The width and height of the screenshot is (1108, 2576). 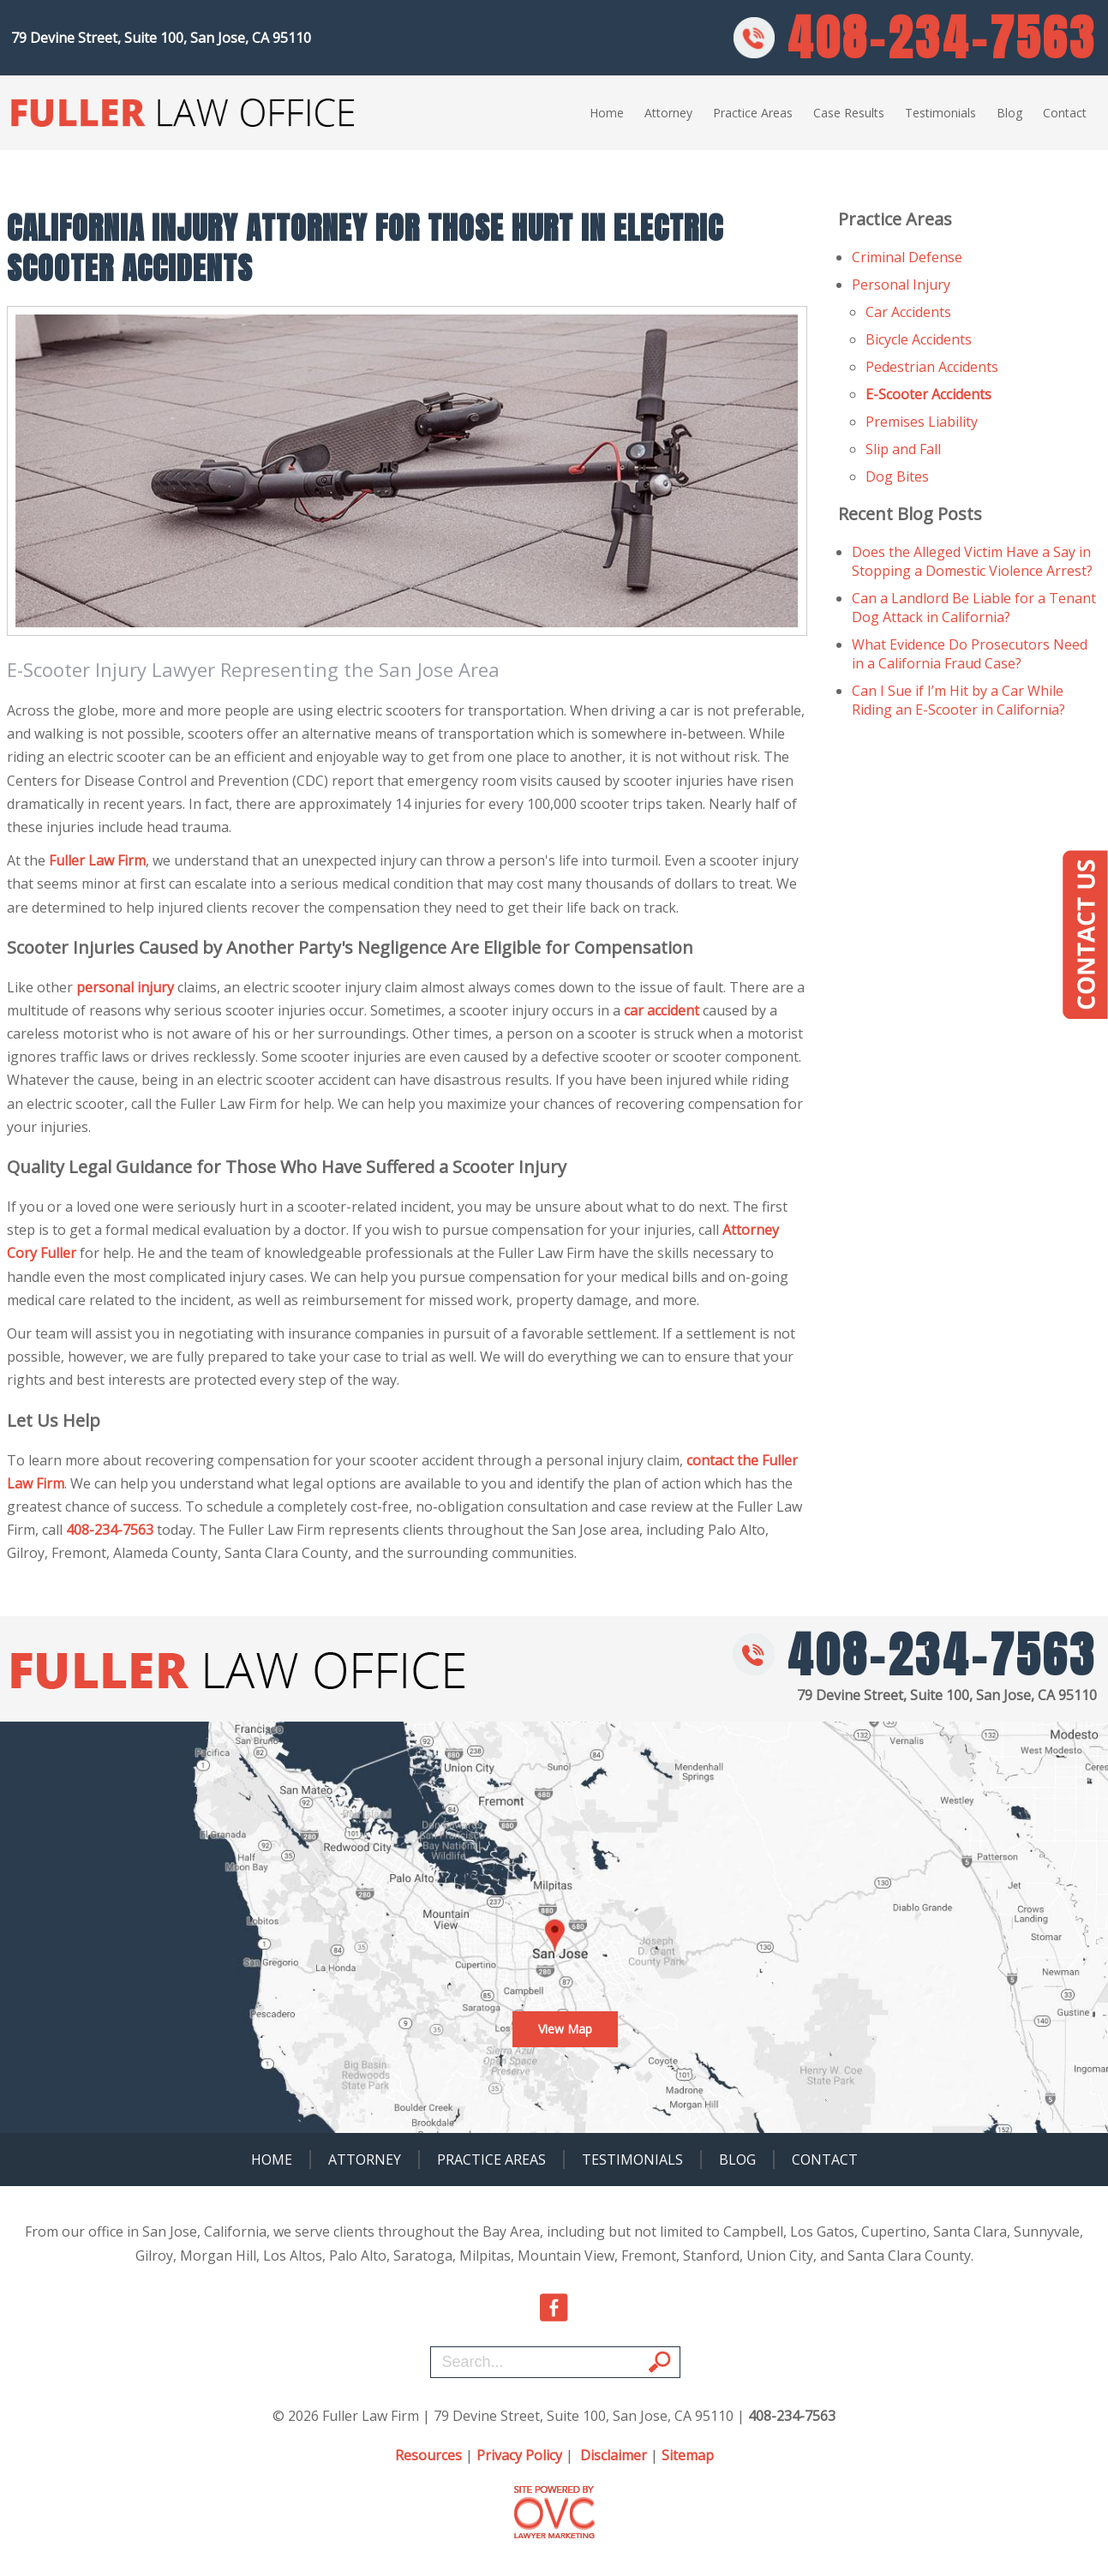 I want to click on Practice Areas, so click(x=753, y=113).